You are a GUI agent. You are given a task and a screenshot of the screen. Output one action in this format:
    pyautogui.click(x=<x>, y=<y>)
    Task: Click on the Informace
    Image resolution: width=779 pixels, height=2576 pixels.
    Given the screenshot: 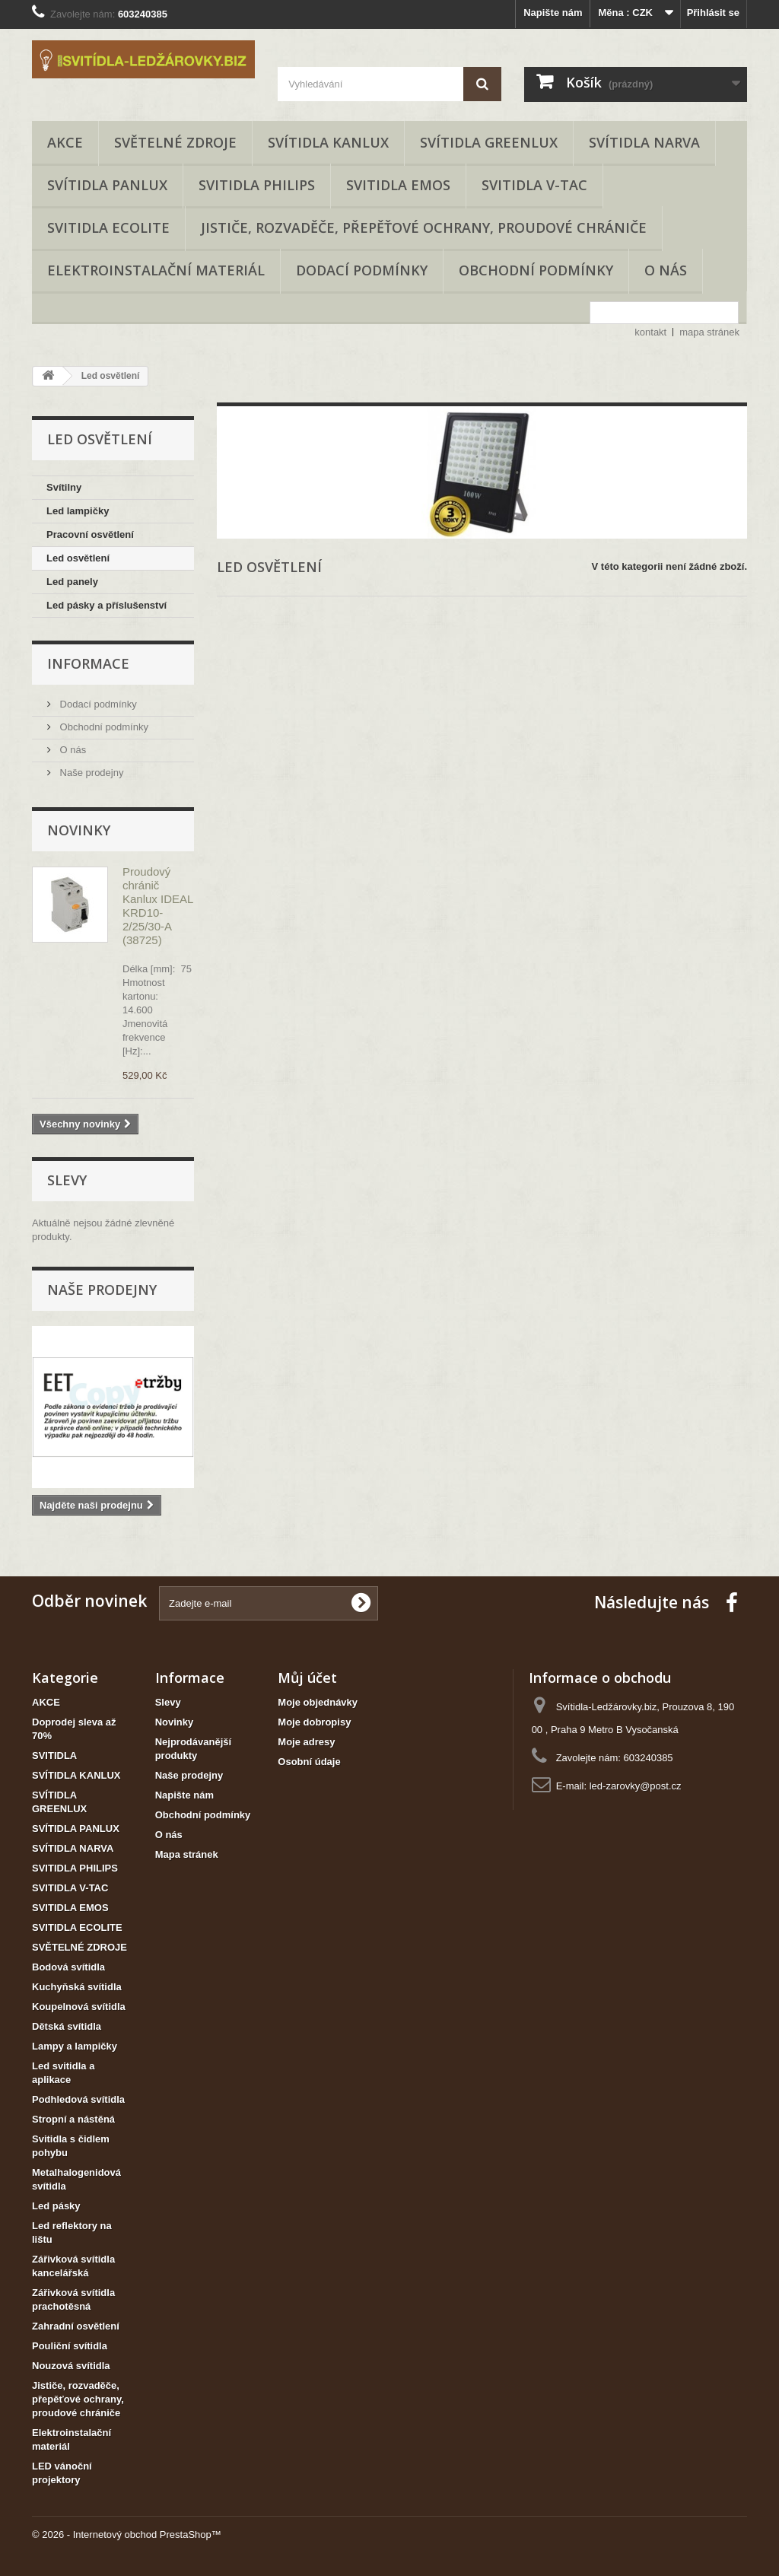 What is the action you would take?
    pyautogui.click(x=88, y=663)
    